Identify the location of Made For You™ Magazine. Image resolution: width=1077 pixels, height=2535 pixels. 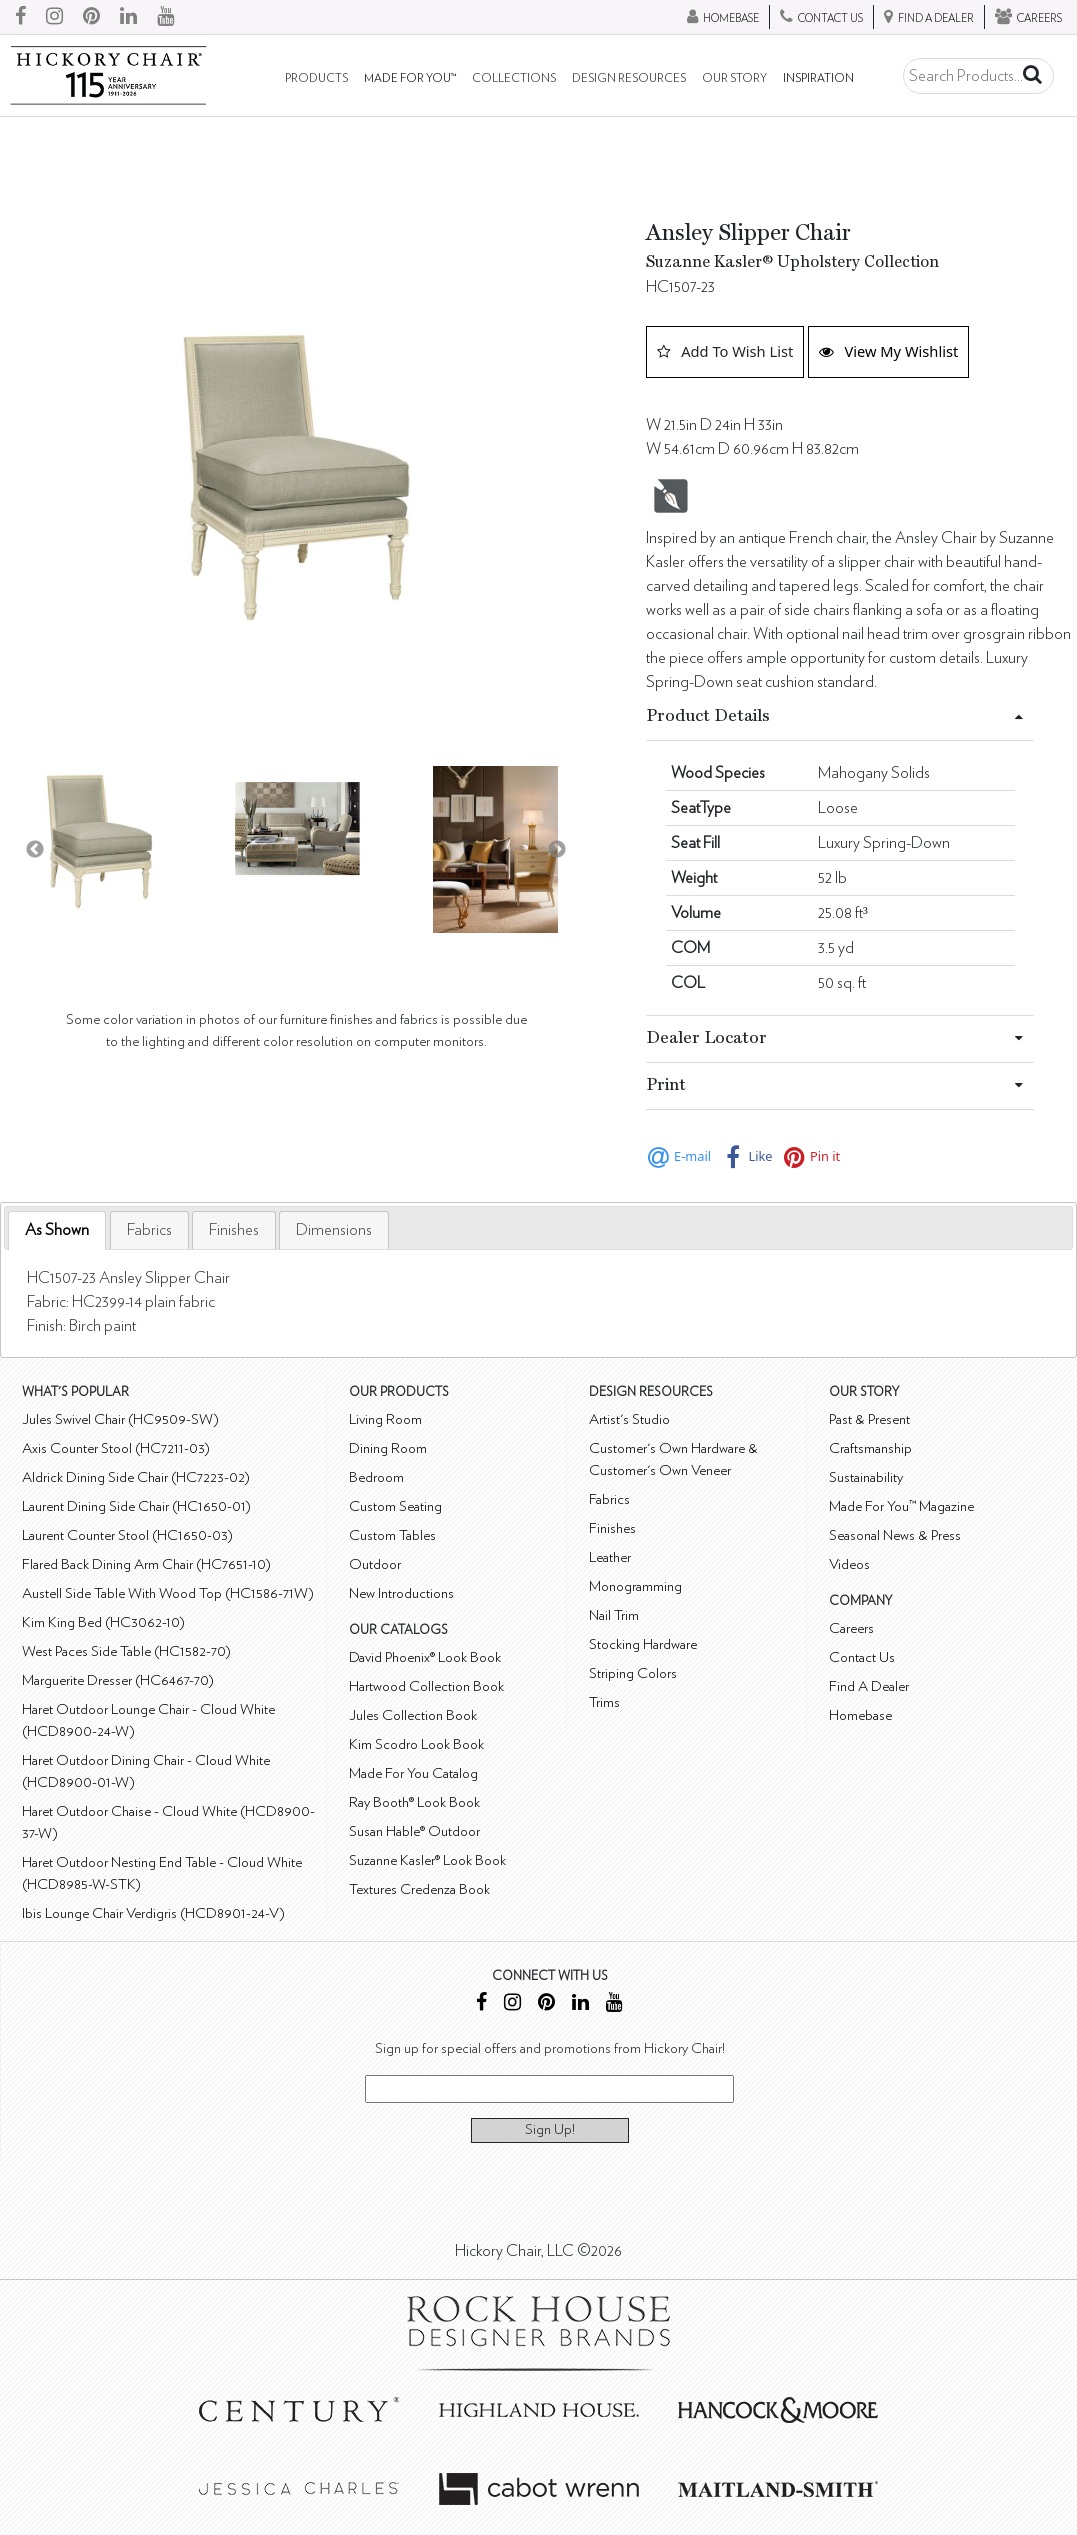
(901, 1506).